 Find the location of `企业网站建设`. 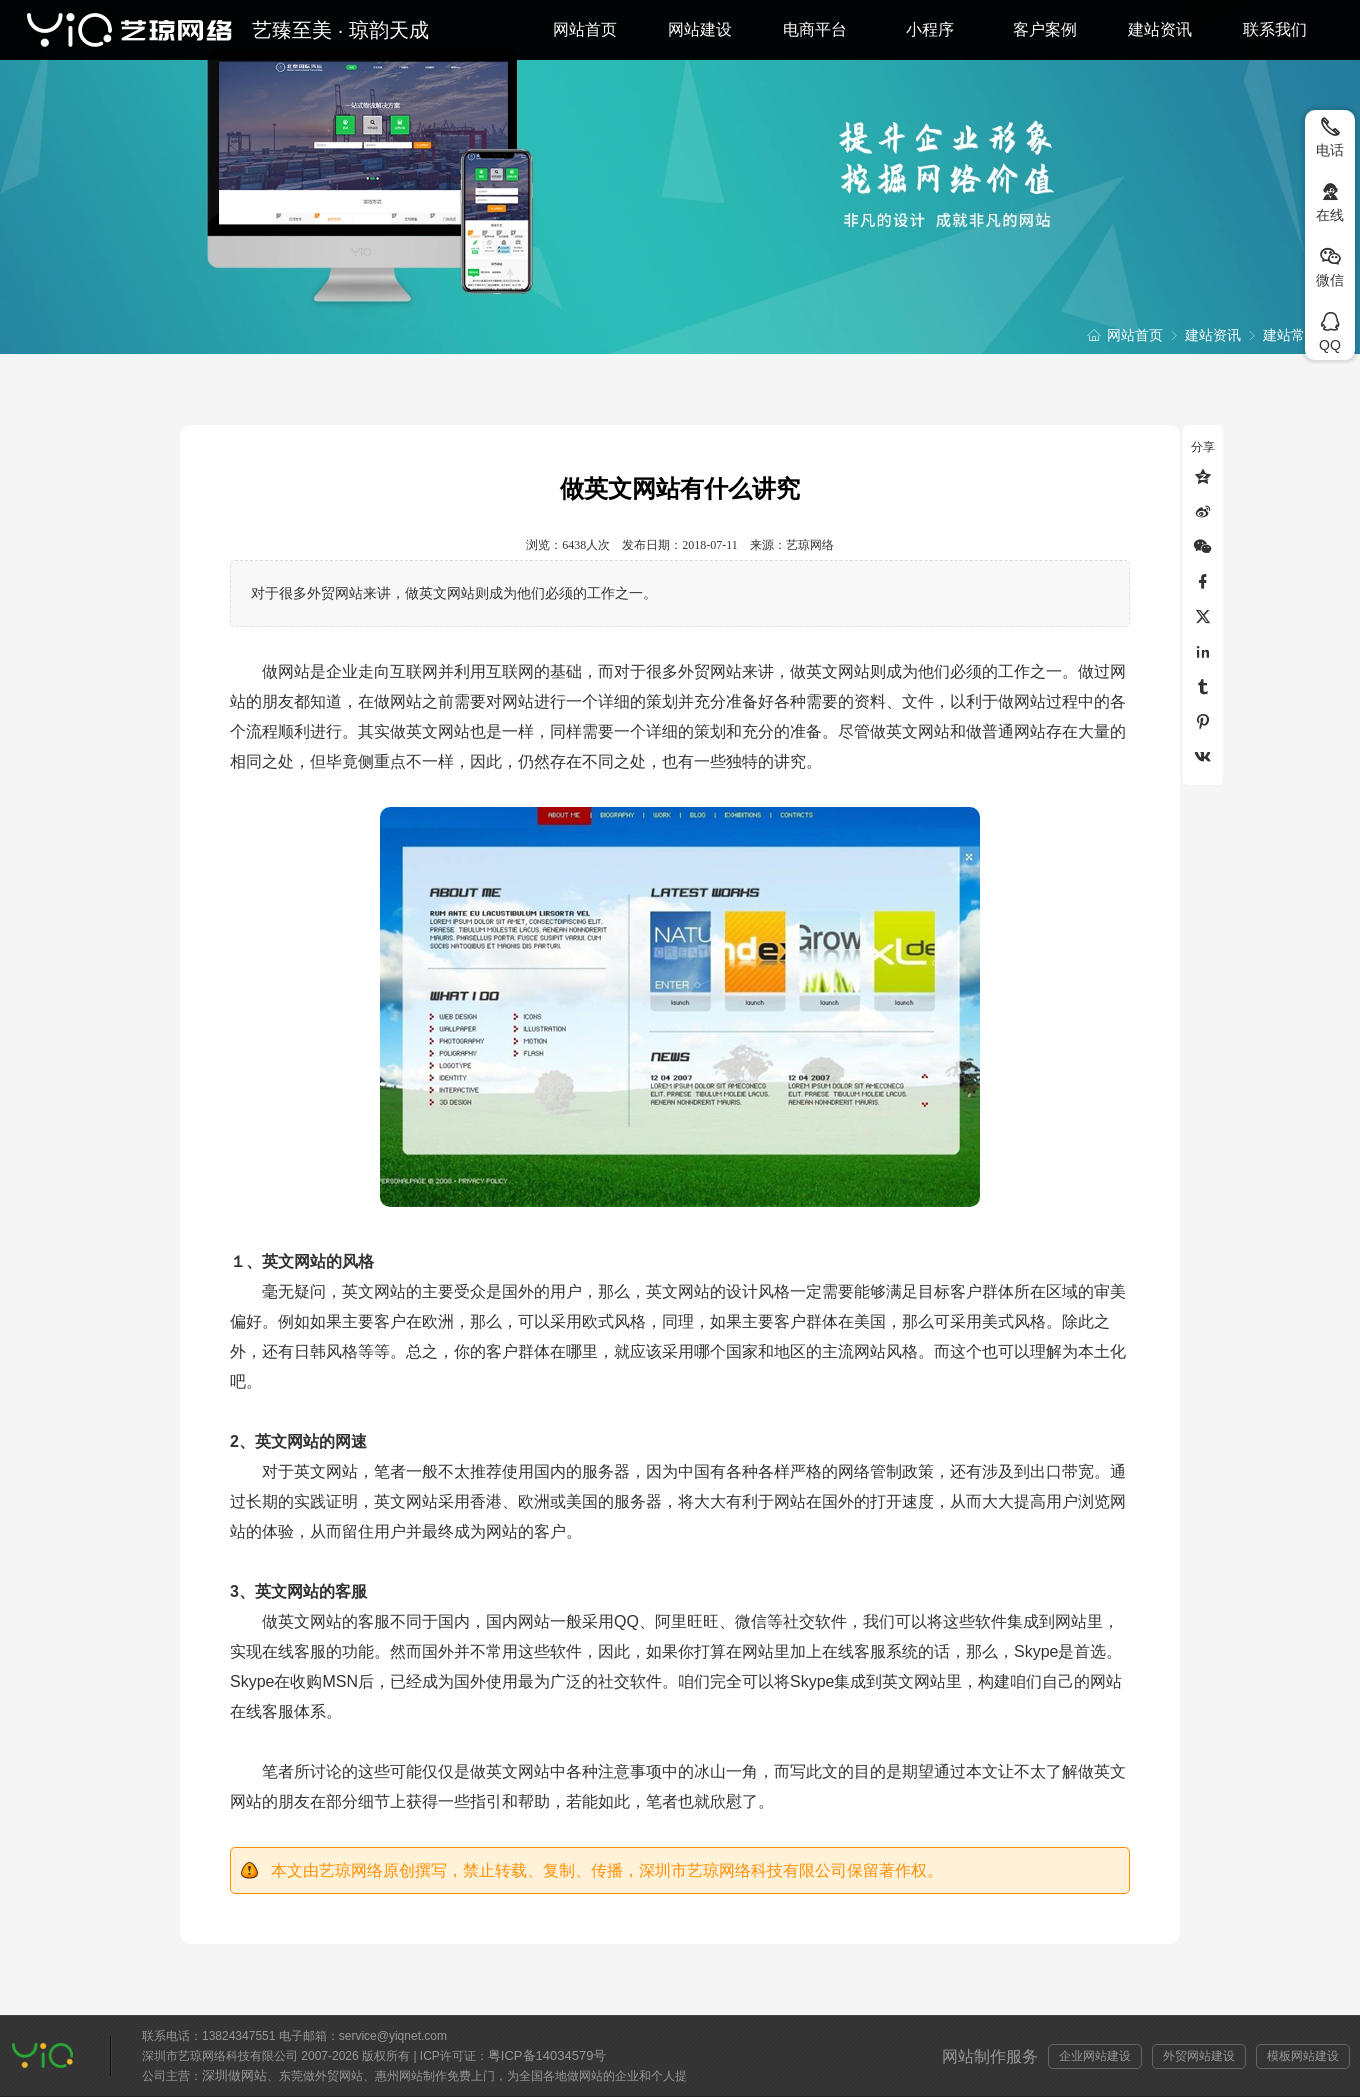

企业网站建设 is located at coordinates (1095, 2056).